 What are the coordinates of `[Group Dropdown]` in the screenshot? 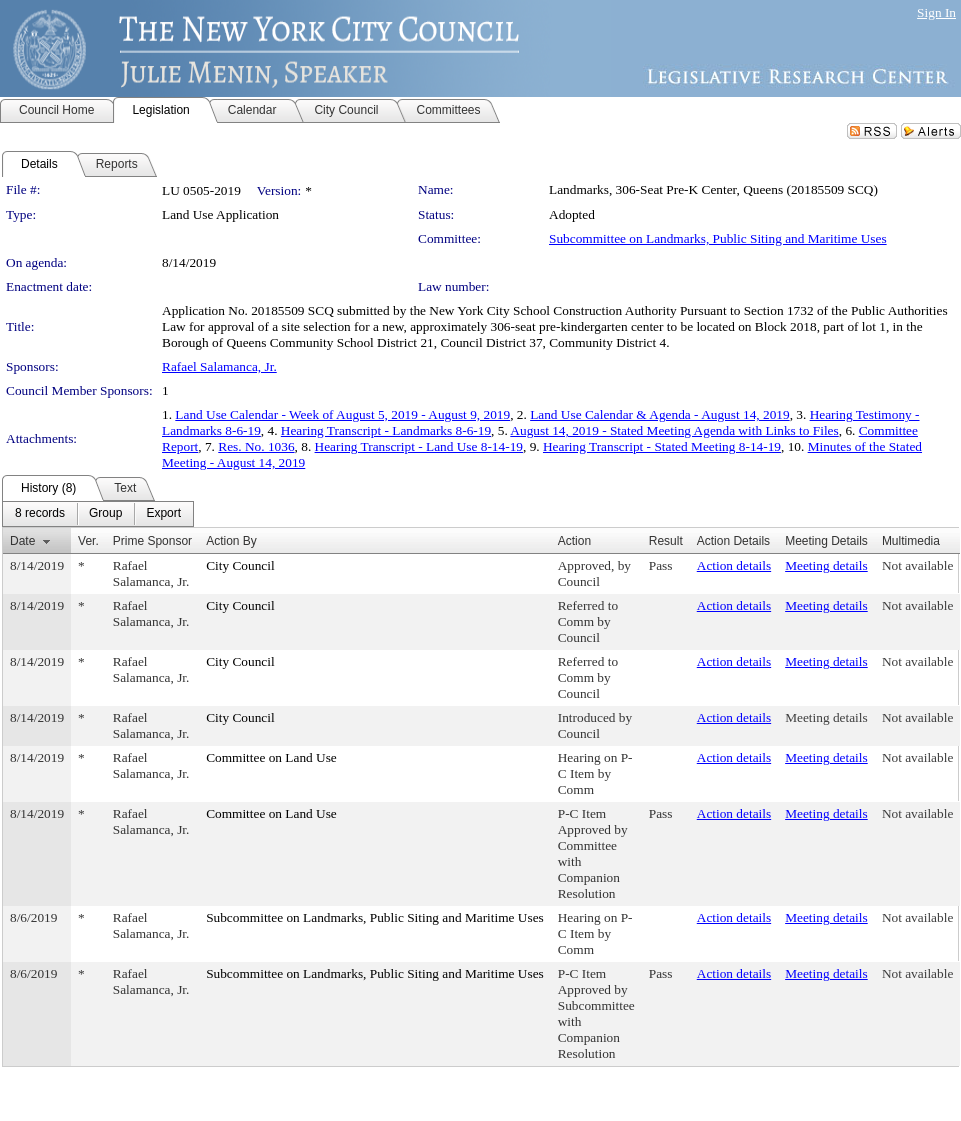 It's located at (105, 514).